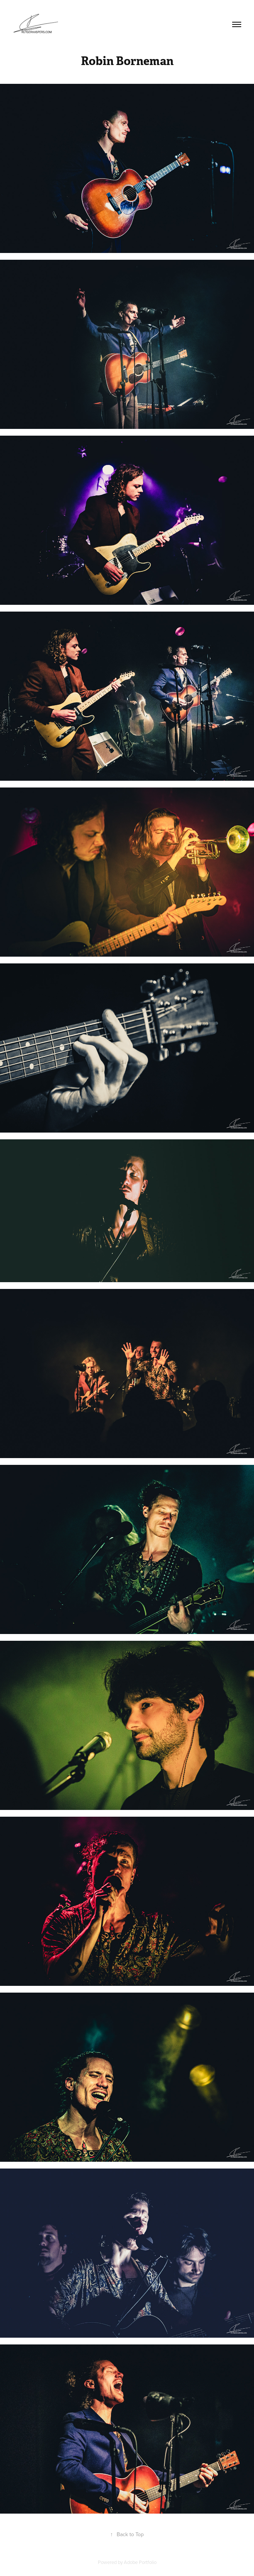  I want to click on Adobe Portfolio, so click(140, 2562).